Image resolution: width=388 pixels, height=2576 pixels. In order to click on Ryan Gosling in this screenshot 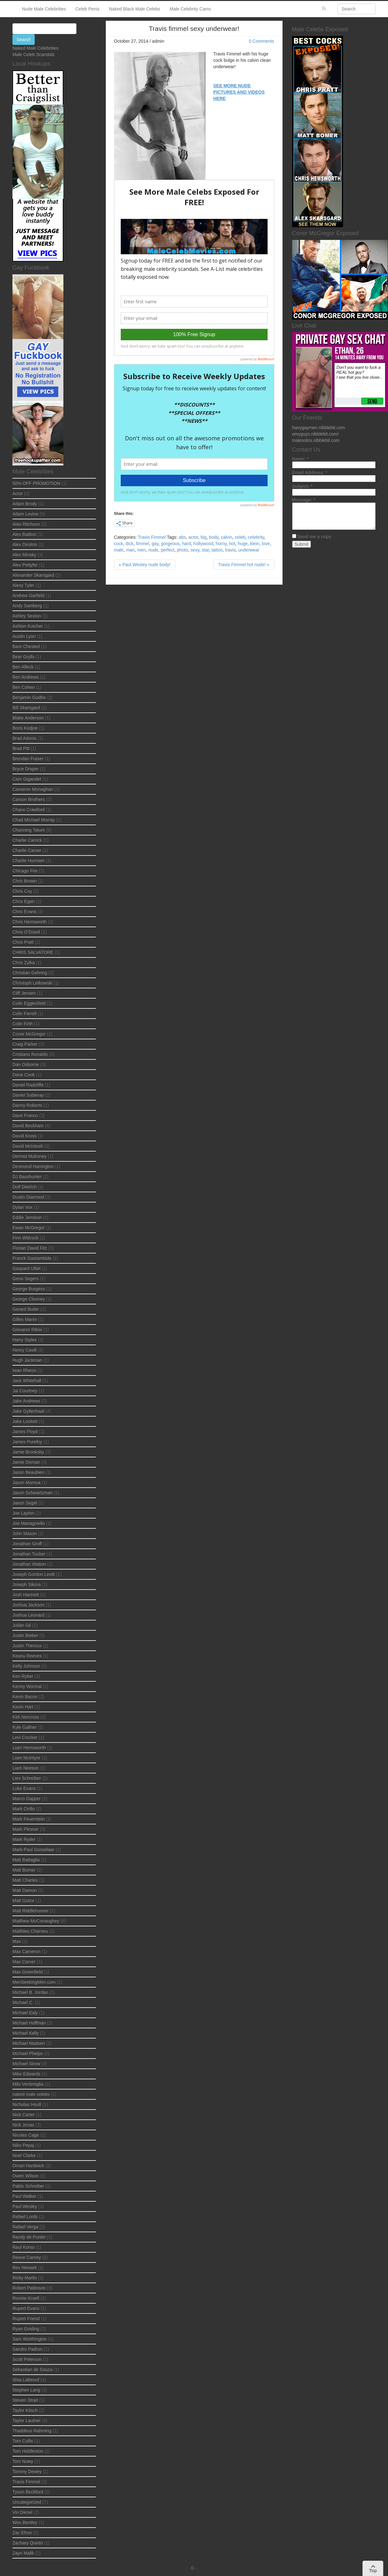, I will do `click(25, 2328)`.